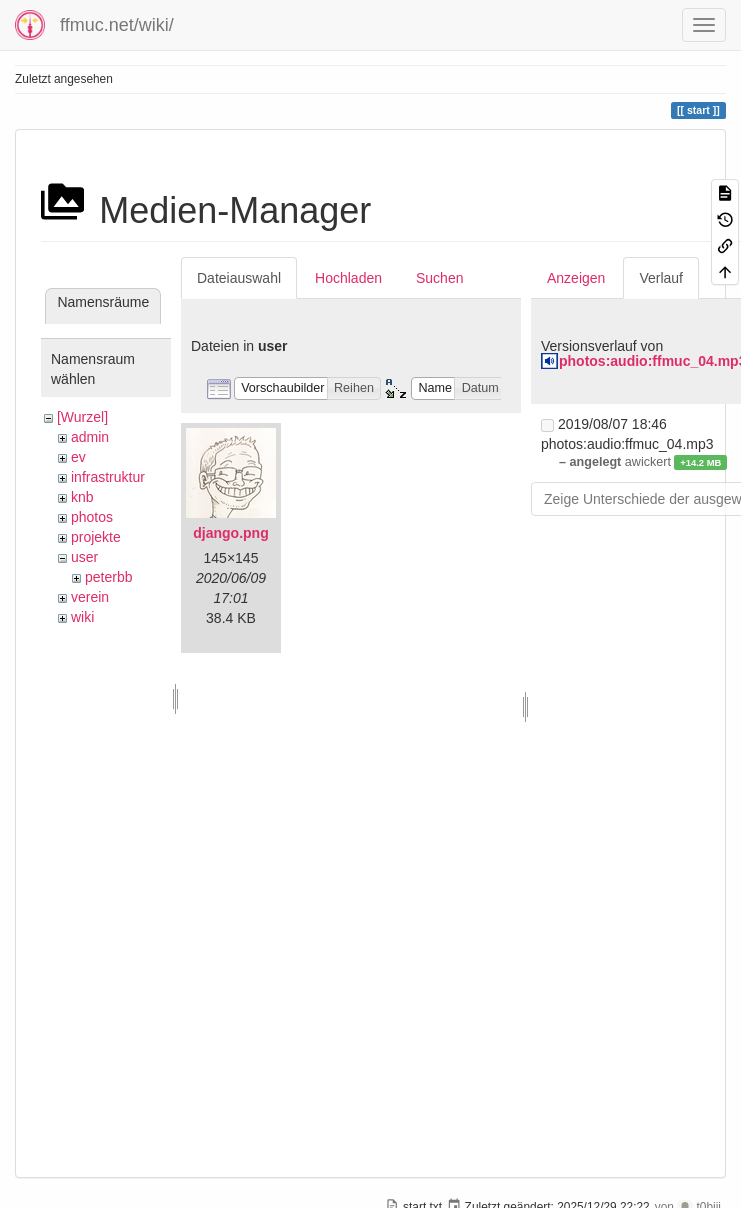 The width and height of the screenshot is (741, 1208). What do you see at coordinates (92, 517) in the screenshot?
I see `photos` at bounding box center [92, 517].